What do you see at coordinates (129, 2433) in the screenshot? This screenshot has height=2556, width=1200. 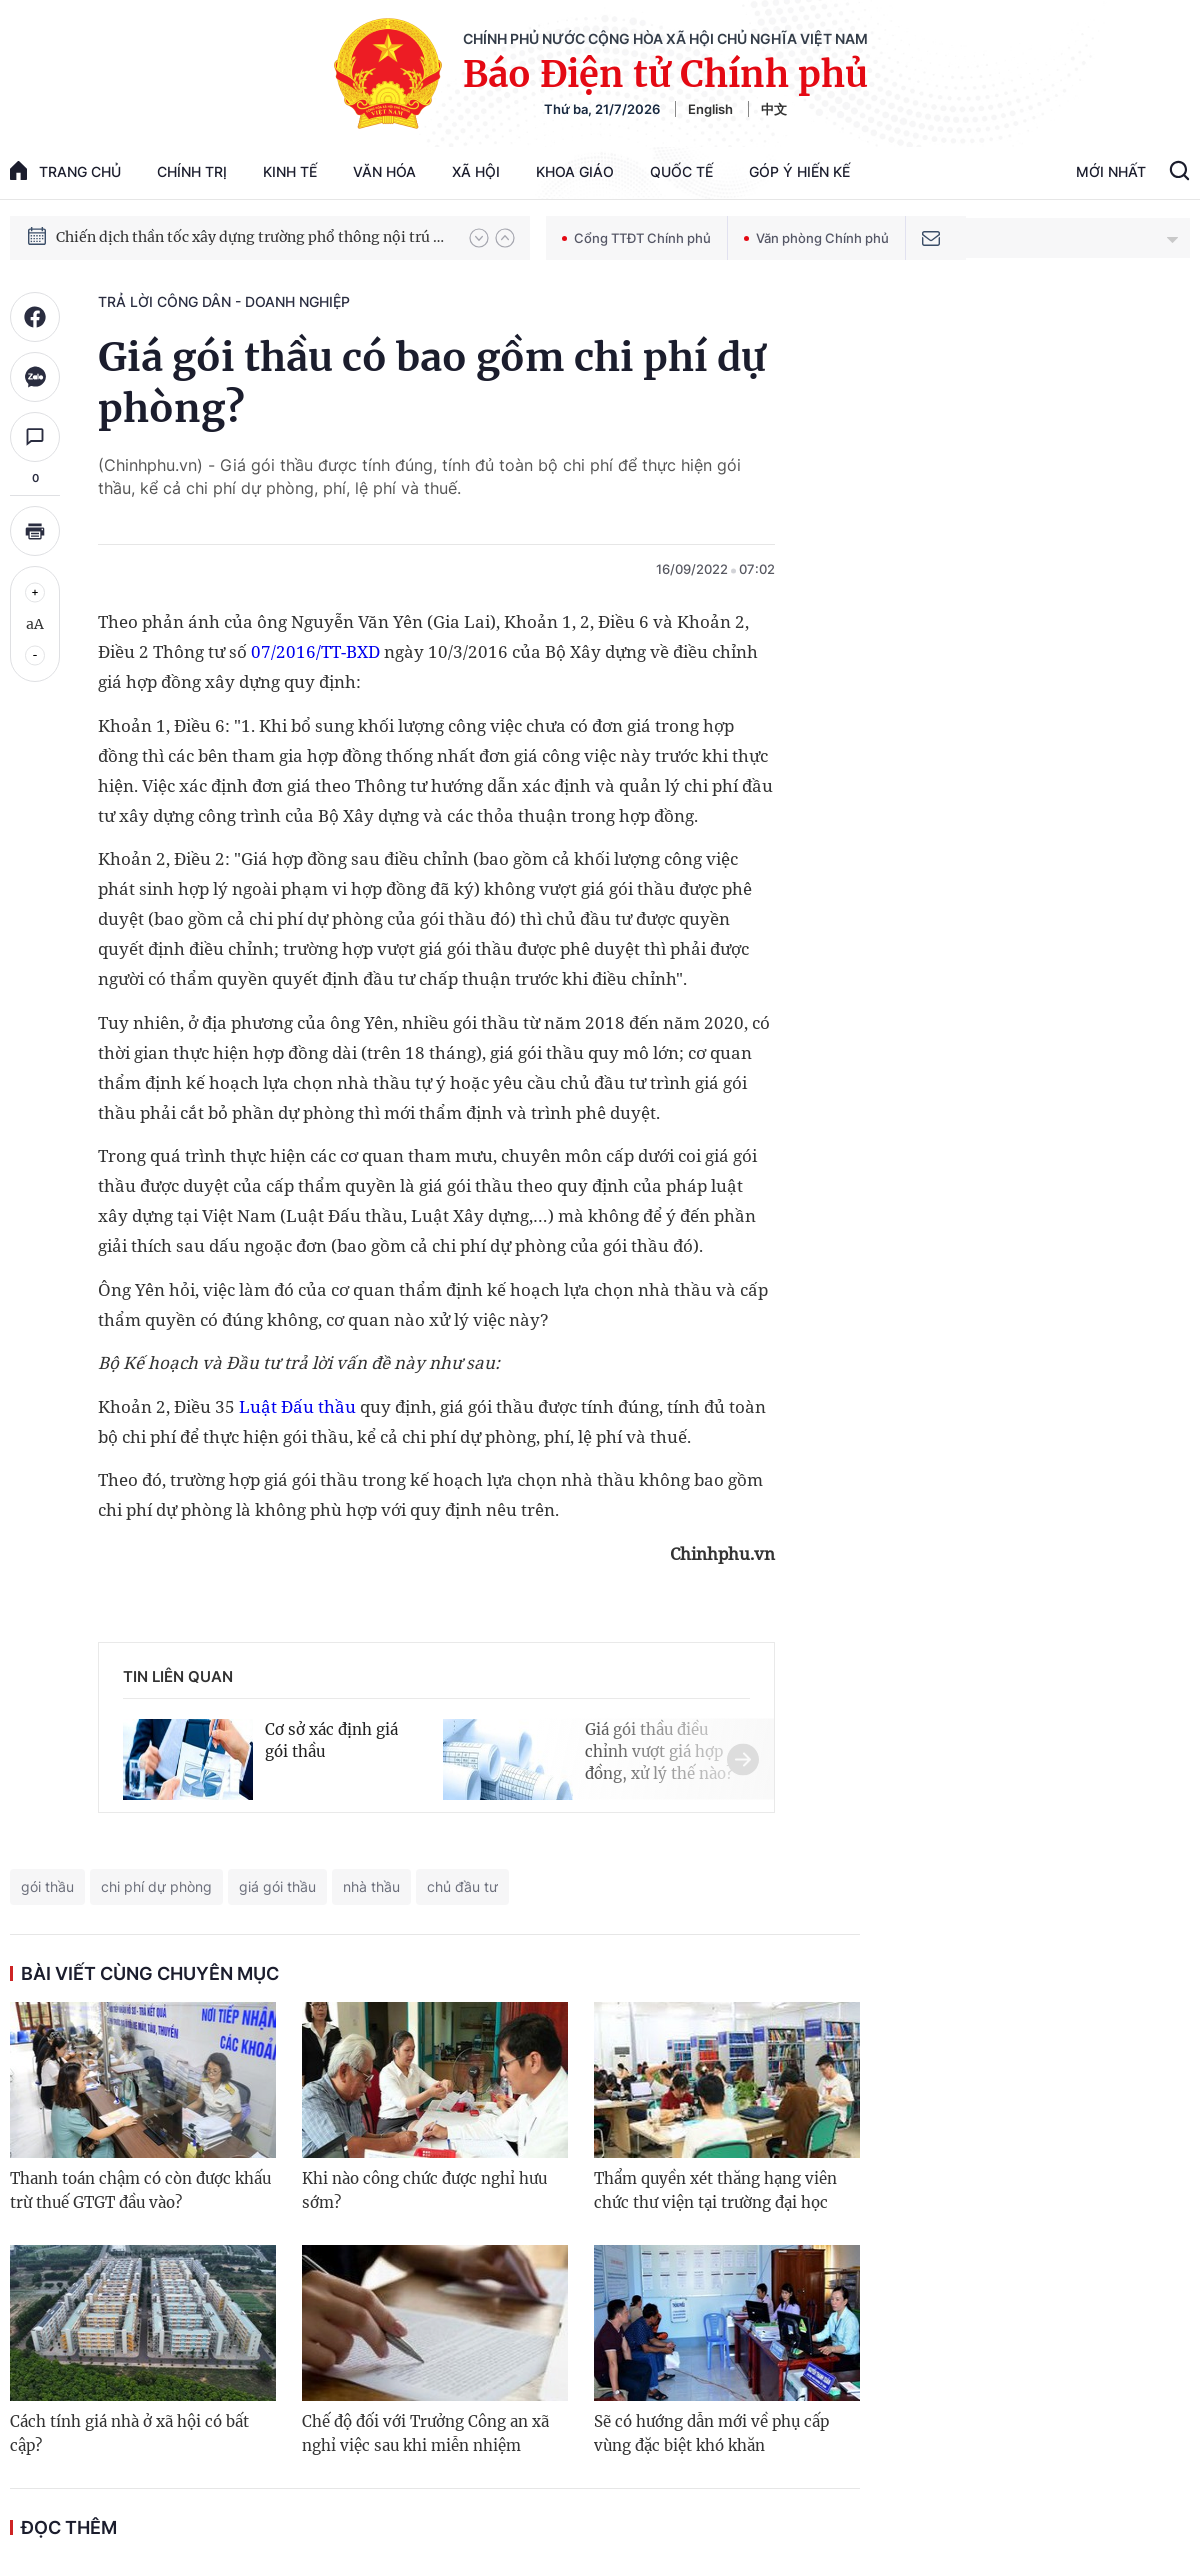 I see `Cách tính giá nhà ở xã hội có bất cập?` at bounding box center [129, 2433].